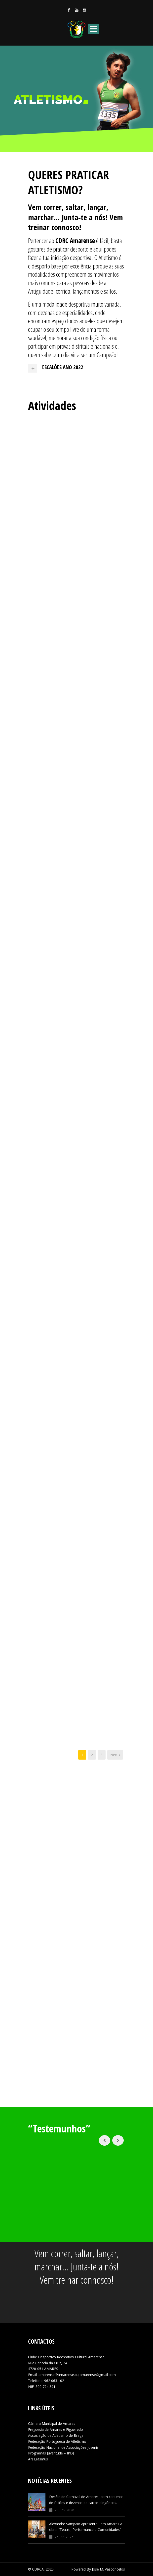  Describe the element at coordinates (51, 2453) in the screenshot. I see `Programas Juventude – IPDJ` at that location.